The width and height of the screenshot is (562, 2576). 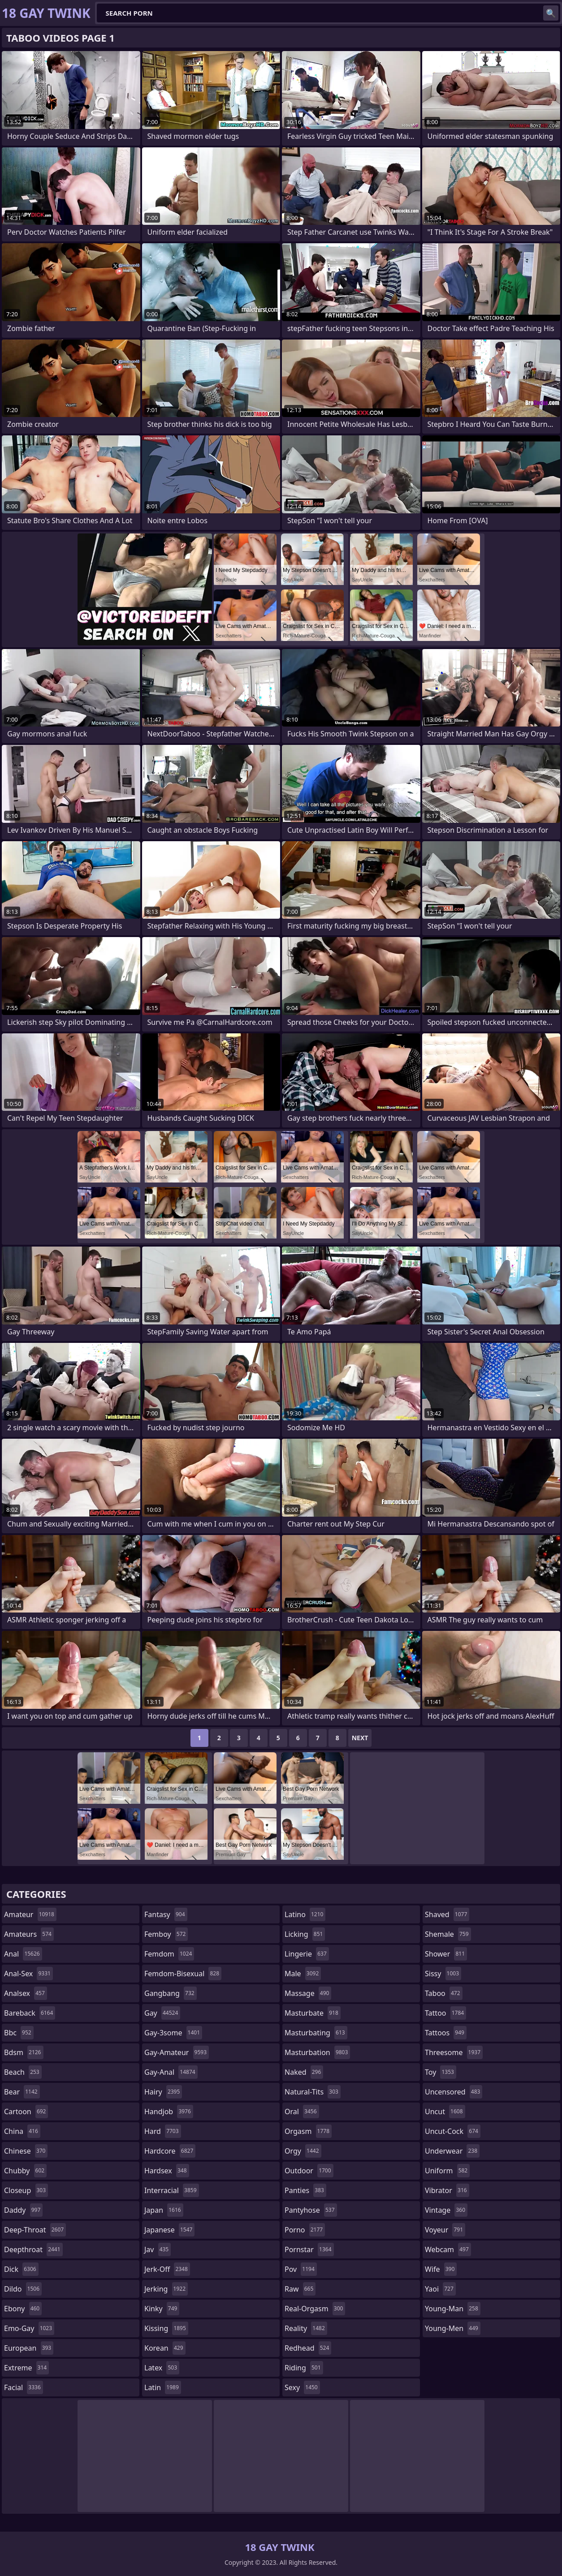 I want to click on wife, so click(x=441, y=2269).